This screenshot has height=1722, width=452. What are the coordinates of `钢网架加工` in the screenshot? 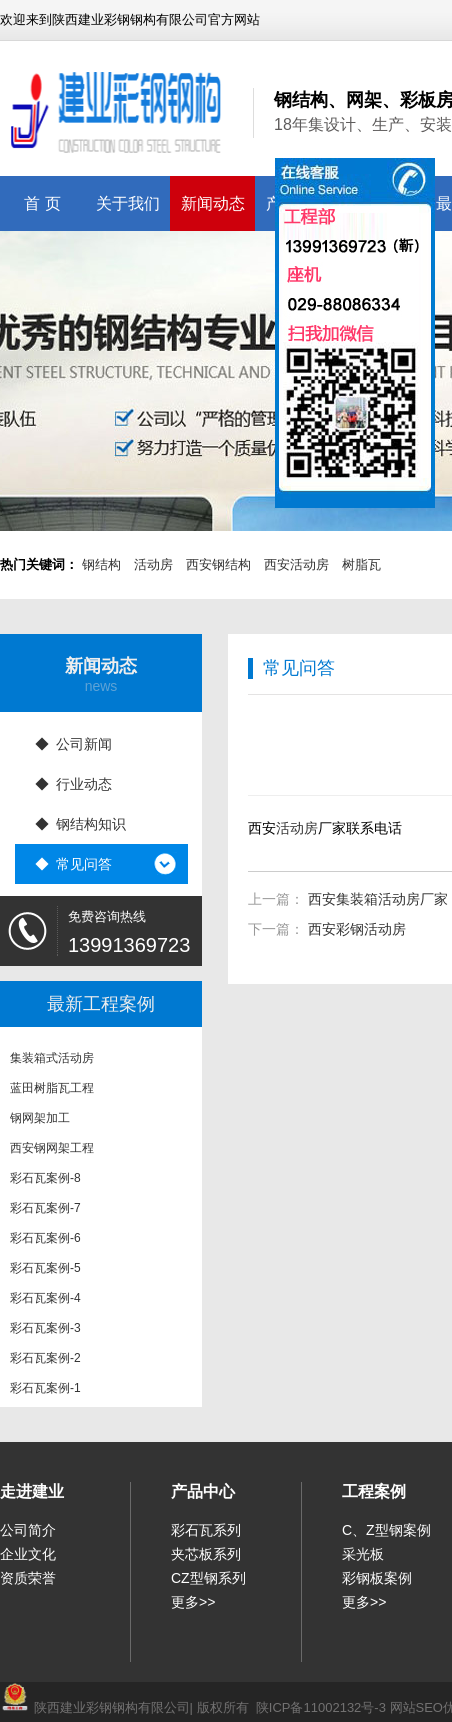 It's located at (40, 1123).